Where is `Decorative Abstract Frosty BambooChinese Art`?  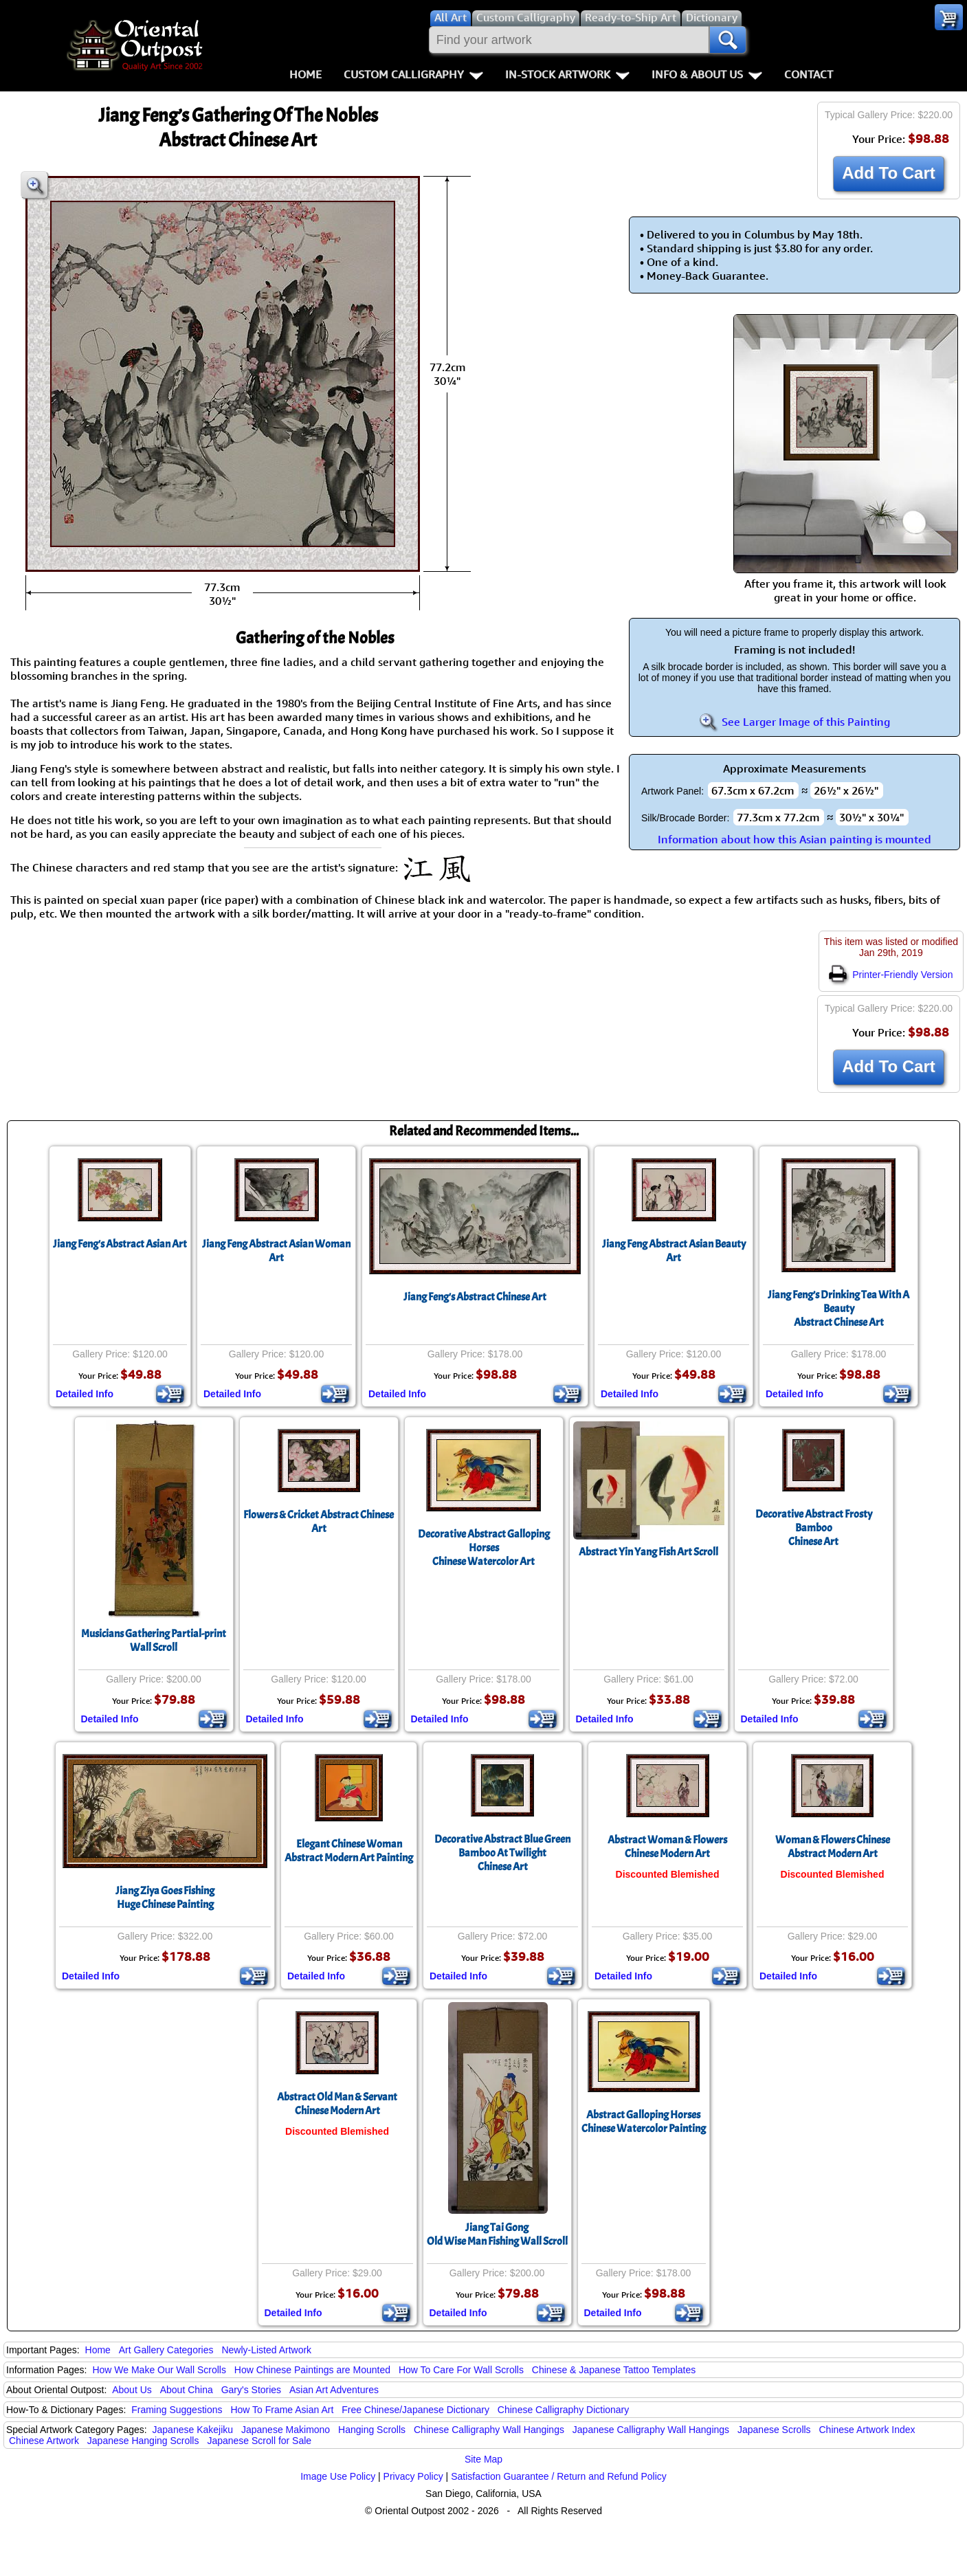
Decorative Abstract Frosty BambooChinese Art is located at coordinates (813, 1527).